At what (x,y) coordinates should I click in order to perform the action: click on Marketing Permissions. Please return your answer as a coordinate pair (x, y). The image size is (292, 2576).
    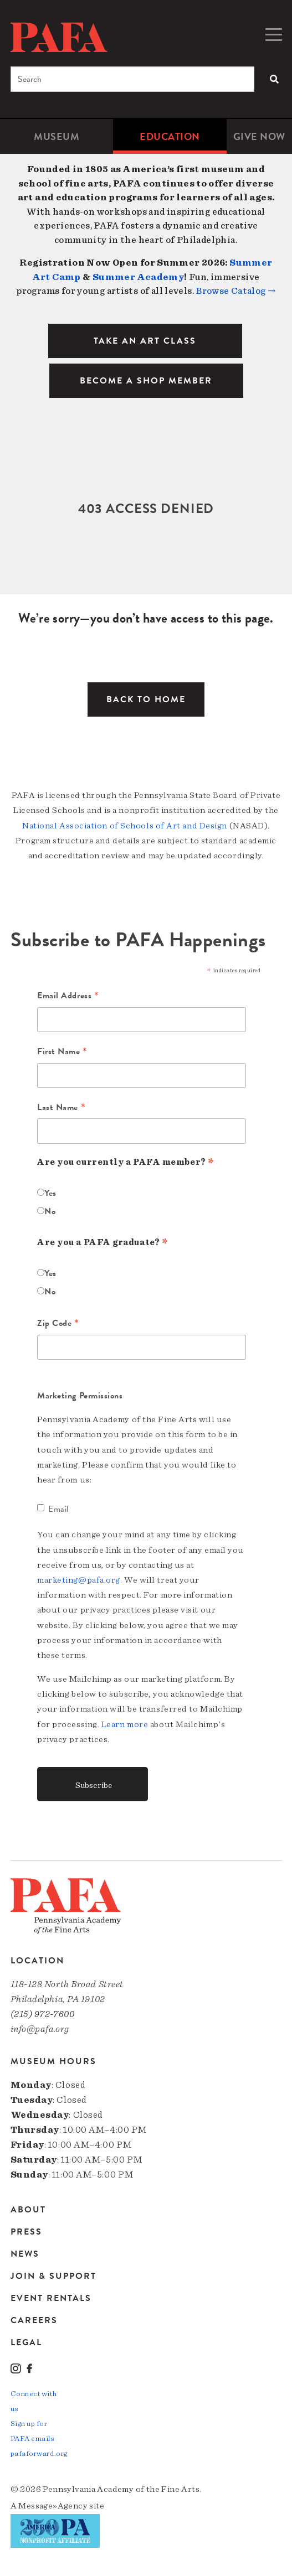
    Looking at the image, I should click on (80, 1395).